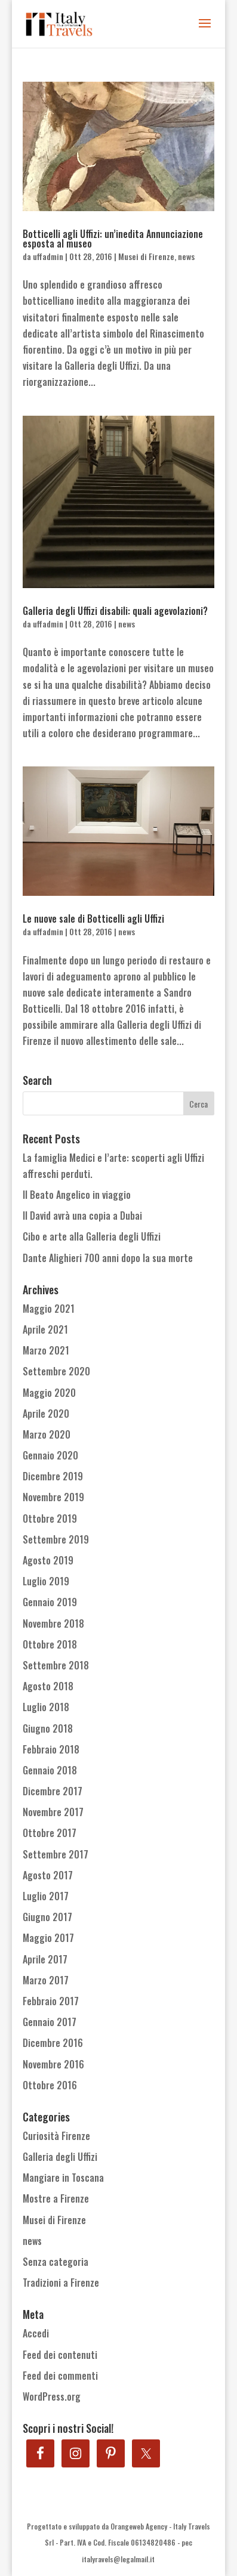 This screenshot has width=237, height=2576. I want to click on Maggio 2020, so click(49, 1393).